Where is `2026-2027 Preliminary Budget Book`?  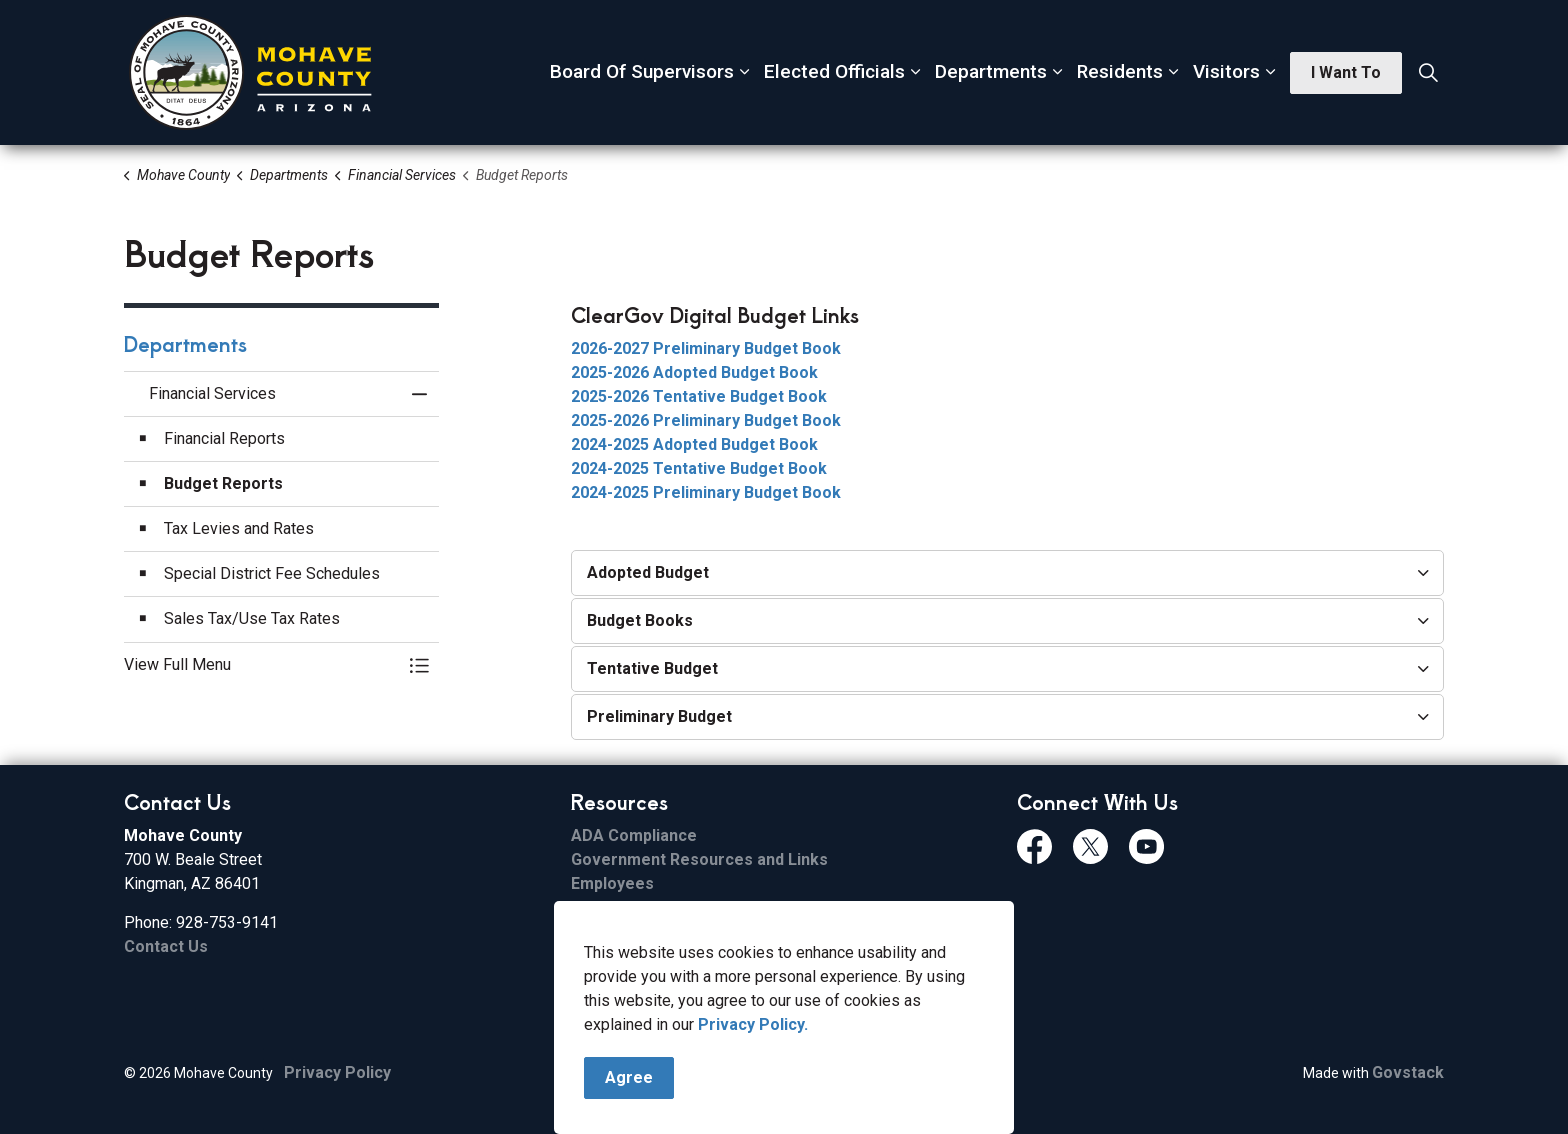 2026-2027 Preliminary Budget Book is located at coordinates (706, 348).